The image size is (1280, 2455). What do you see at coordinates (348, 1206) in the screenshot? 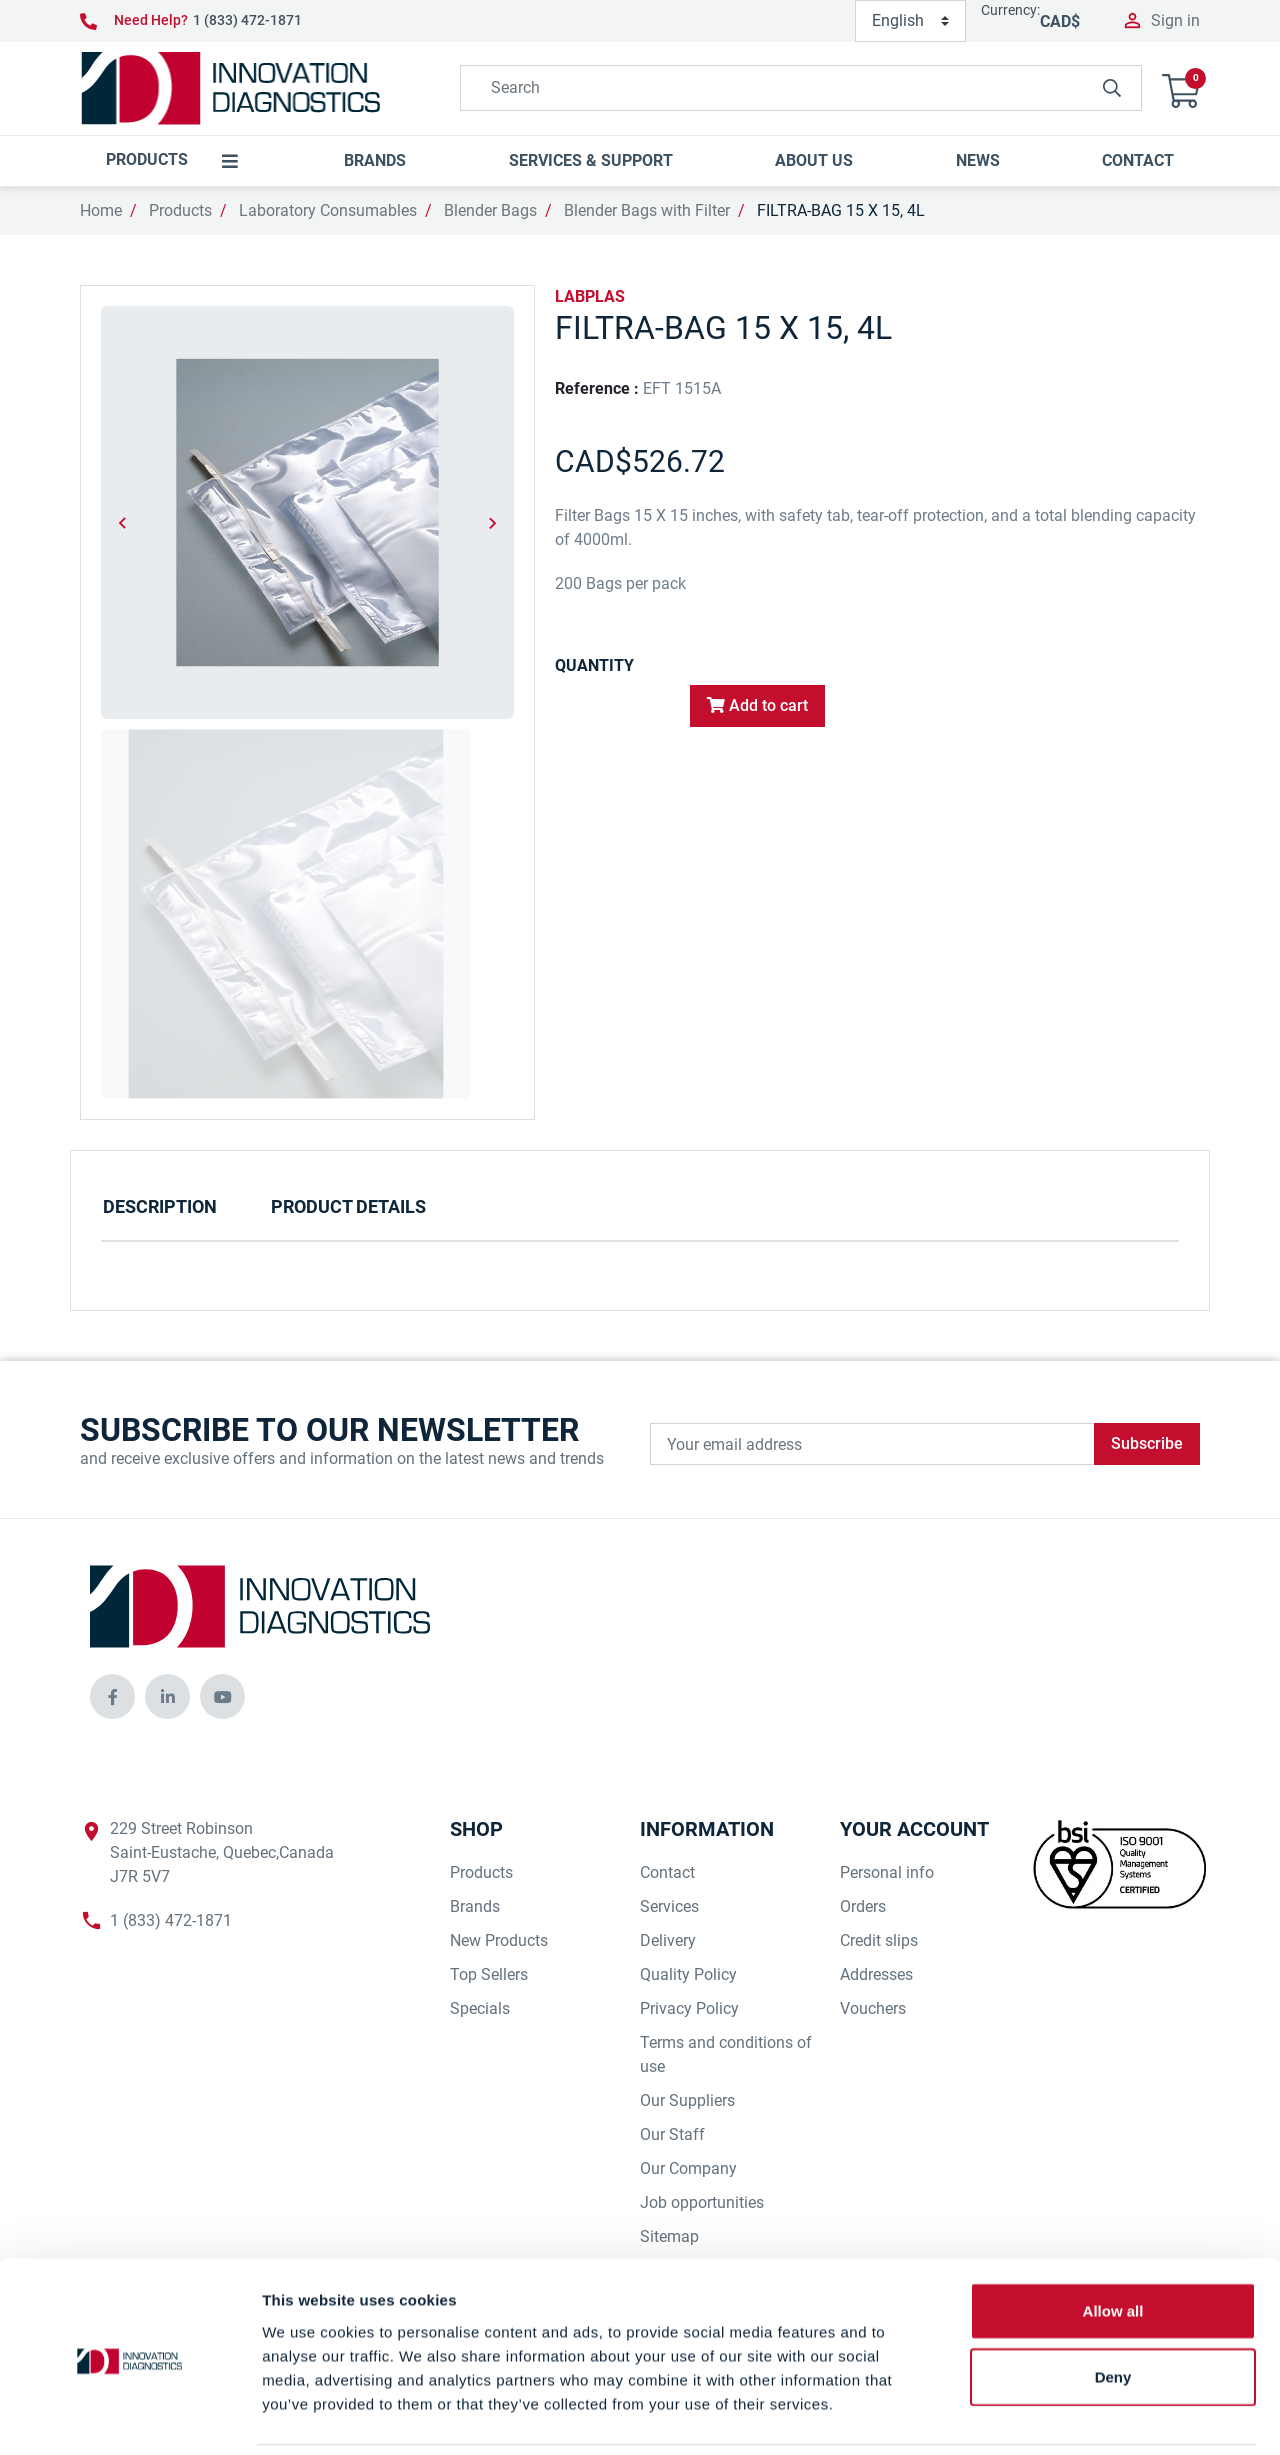
I see `Product Details [tab]` at bounding box center [348, 1206].